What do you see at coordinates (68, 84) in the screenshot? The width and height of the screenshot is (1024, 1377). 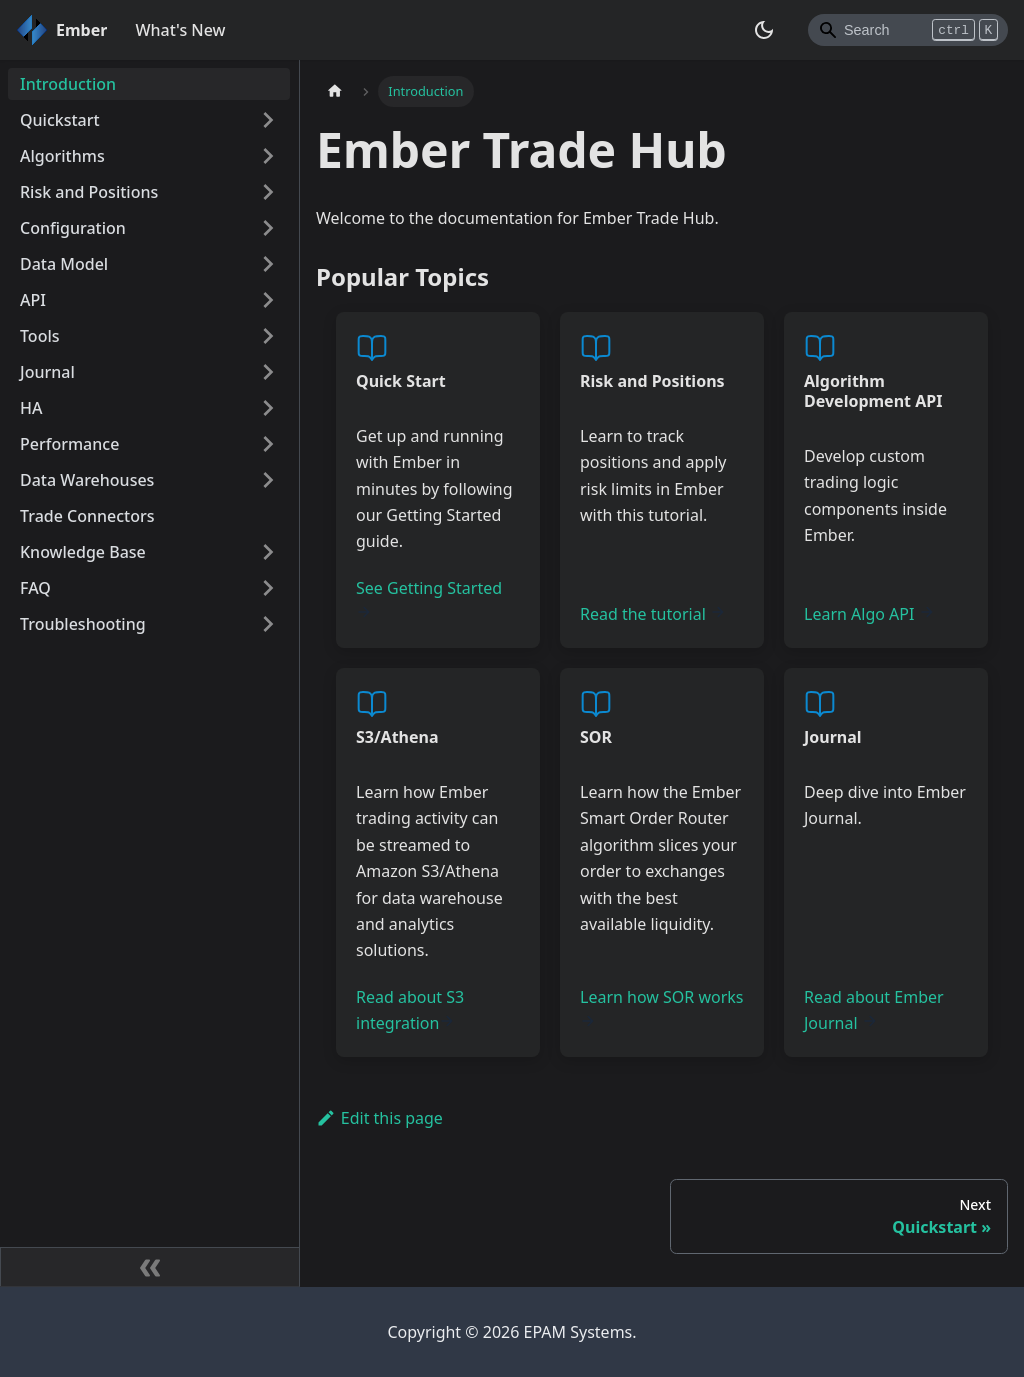 I see `Introduction` at bounding box center [68, 84].